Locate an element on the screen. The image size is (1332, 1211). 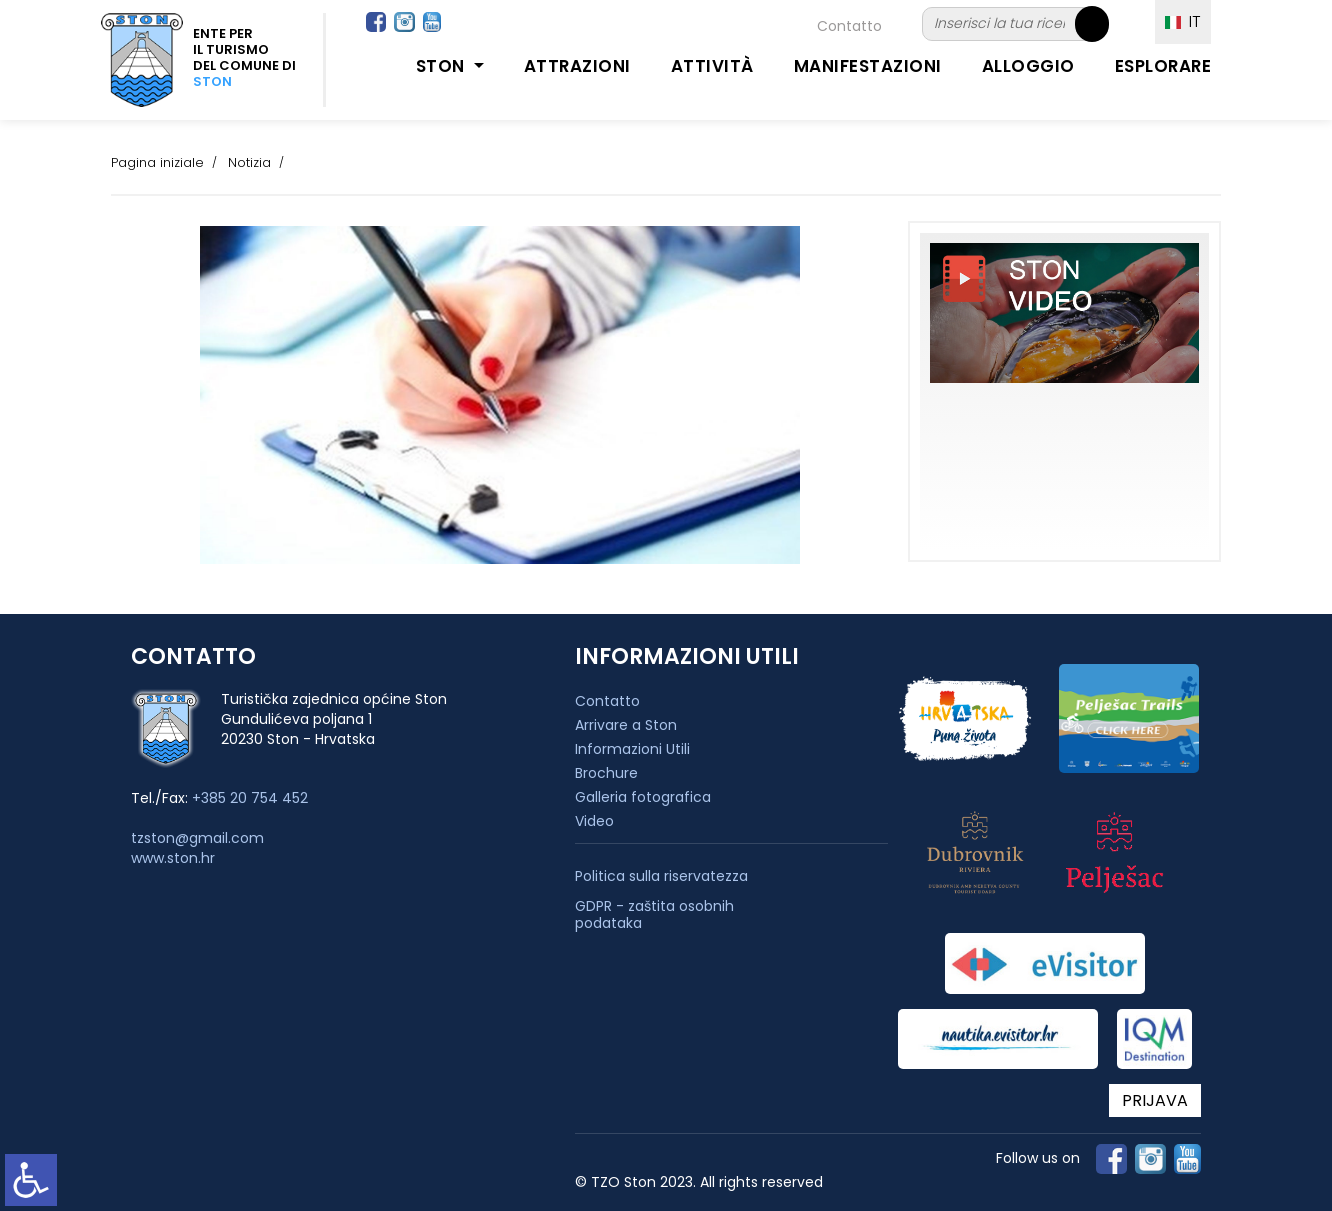
Manifestazioni is located at coordinates (868, 66).